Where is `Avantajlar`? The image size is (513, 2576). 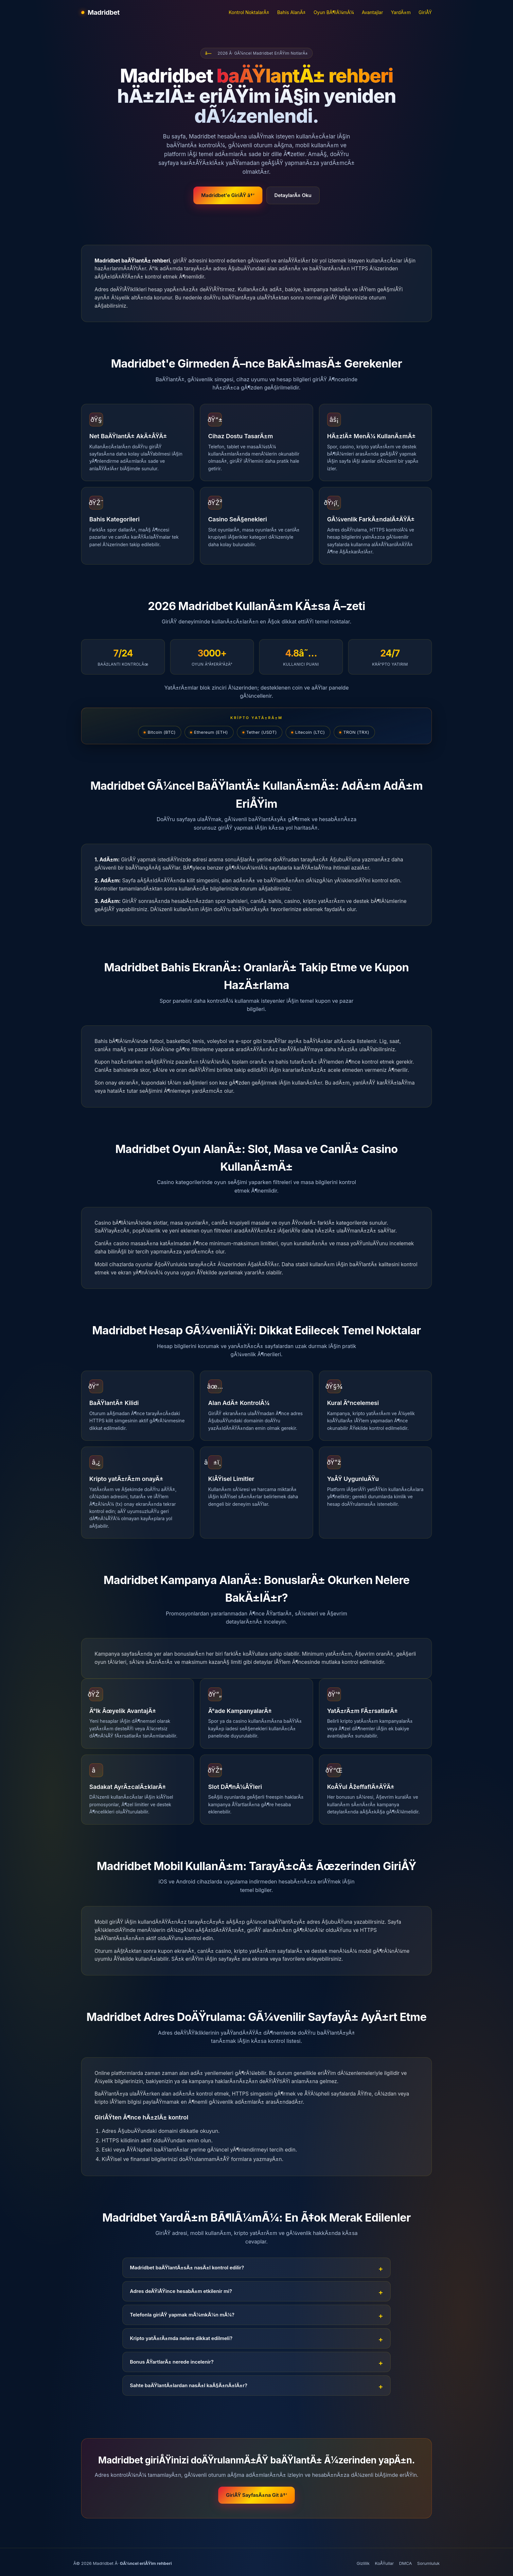 Avantajlar is located at coordinates (372, 12).